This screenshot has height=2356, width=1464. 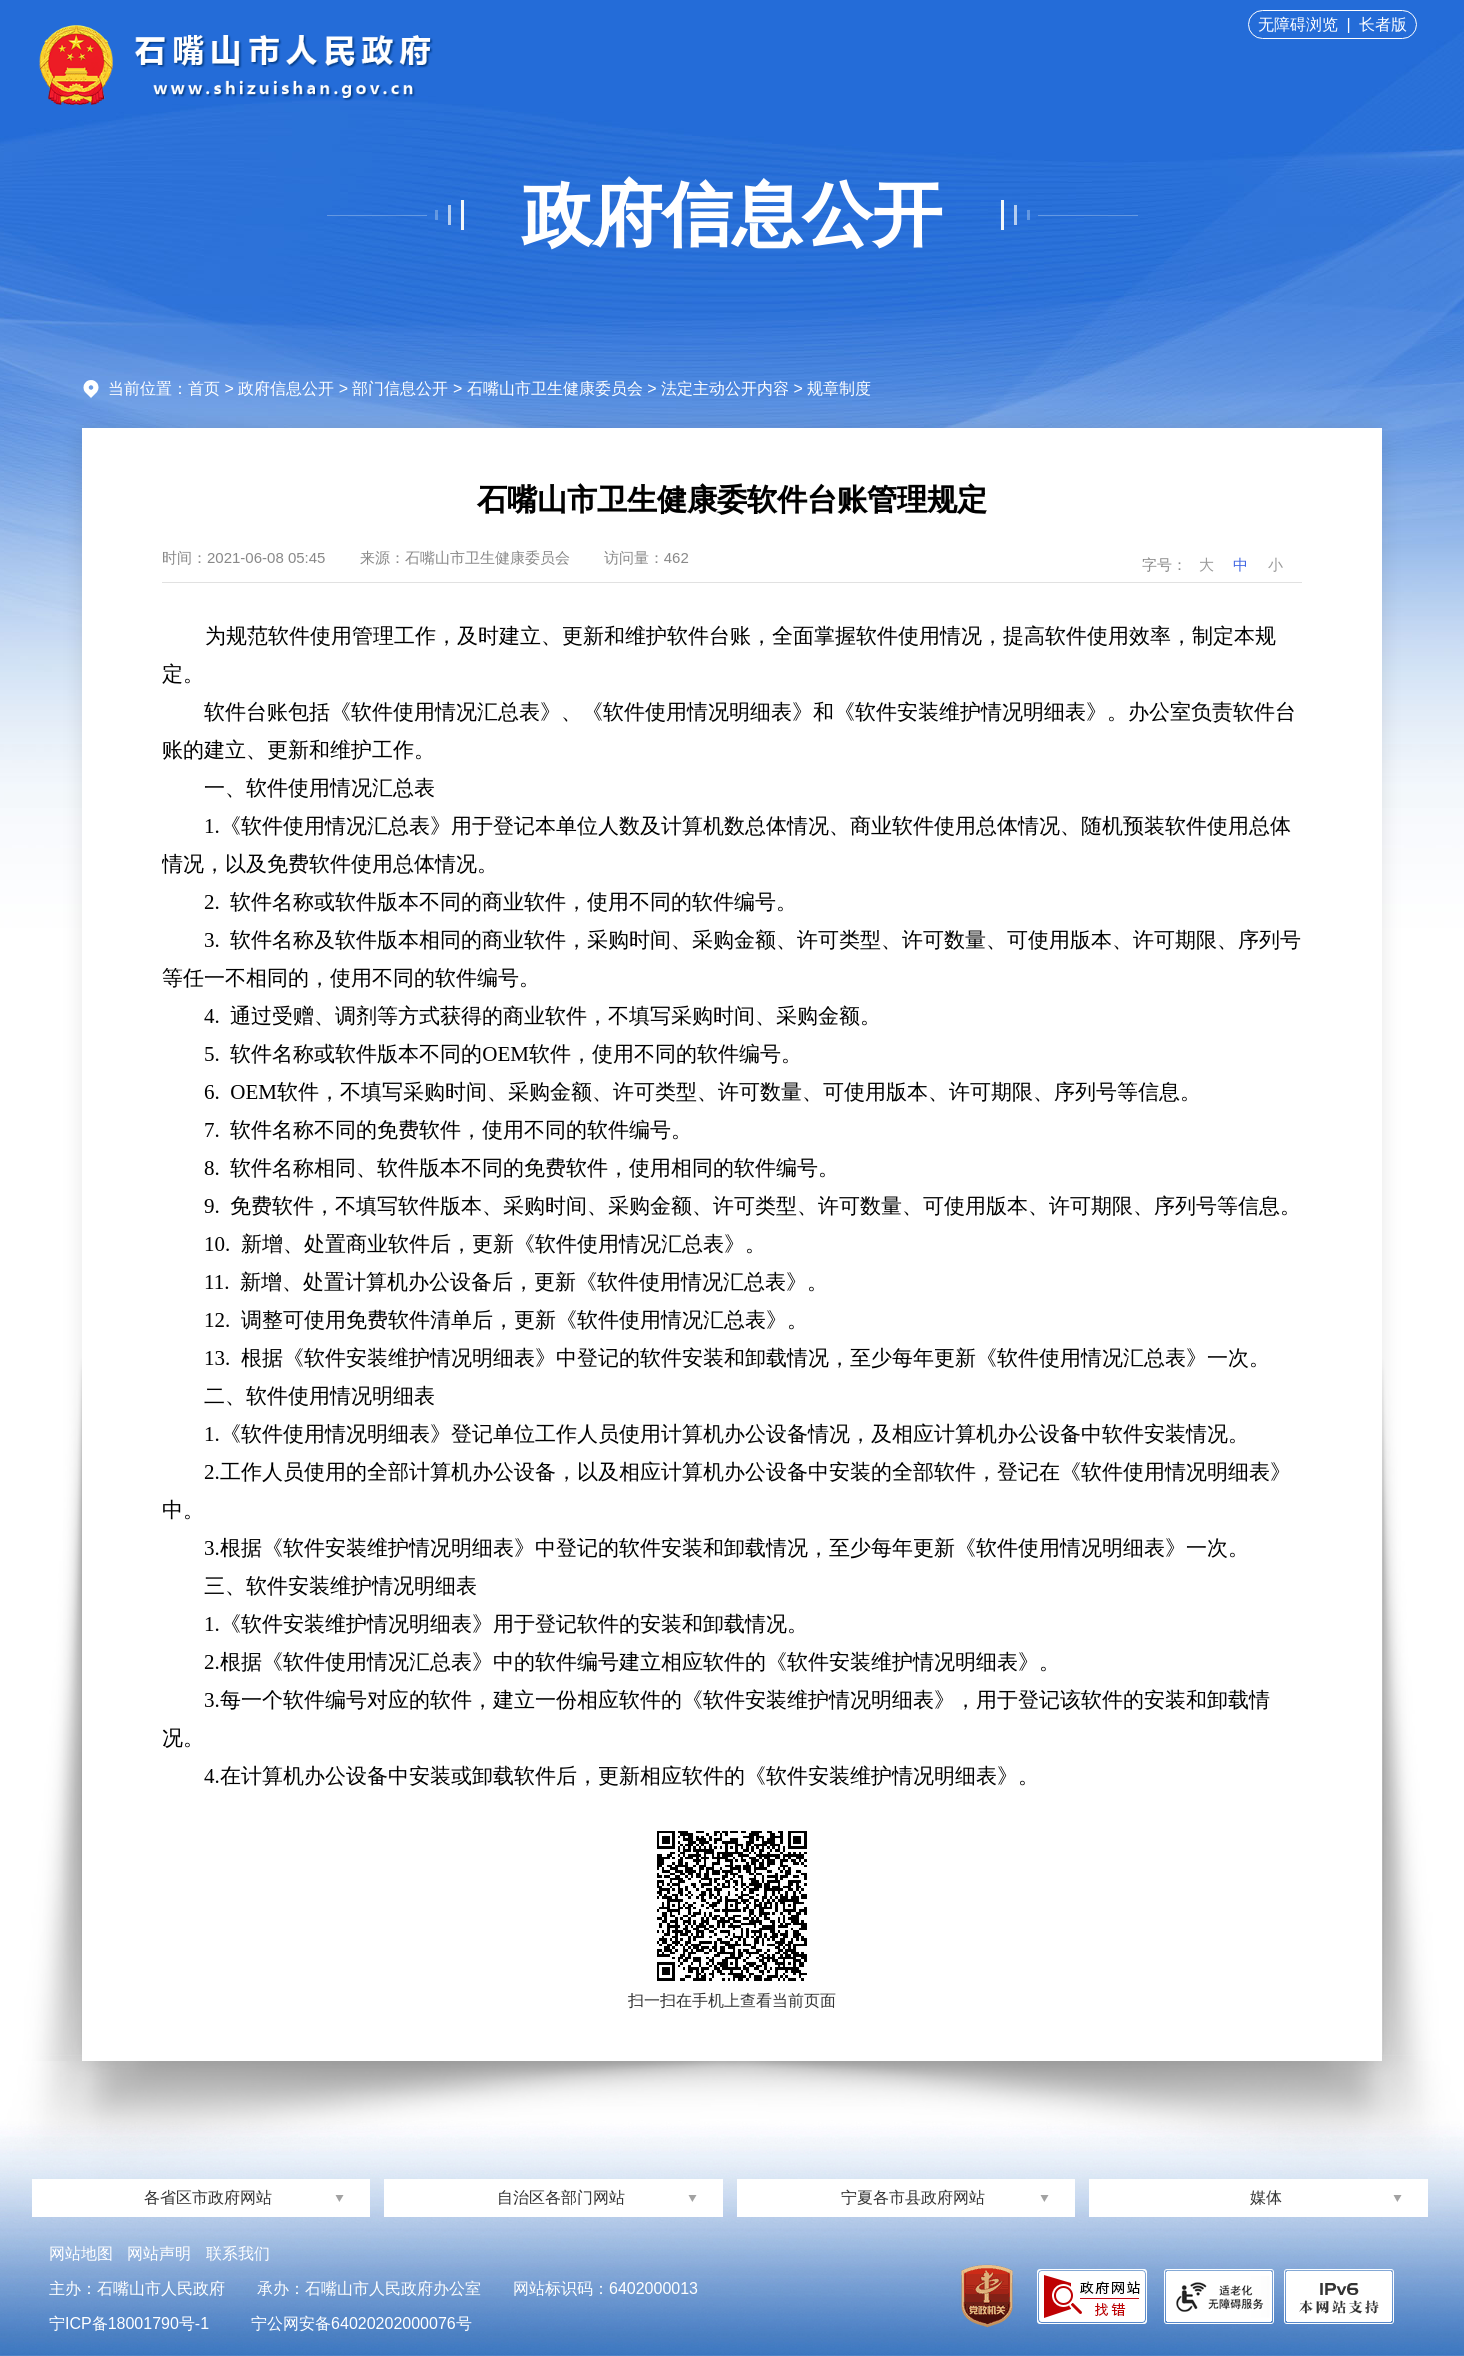 I want to click on 宁ICP备18001790号-1, so click(x=129, y=2323).